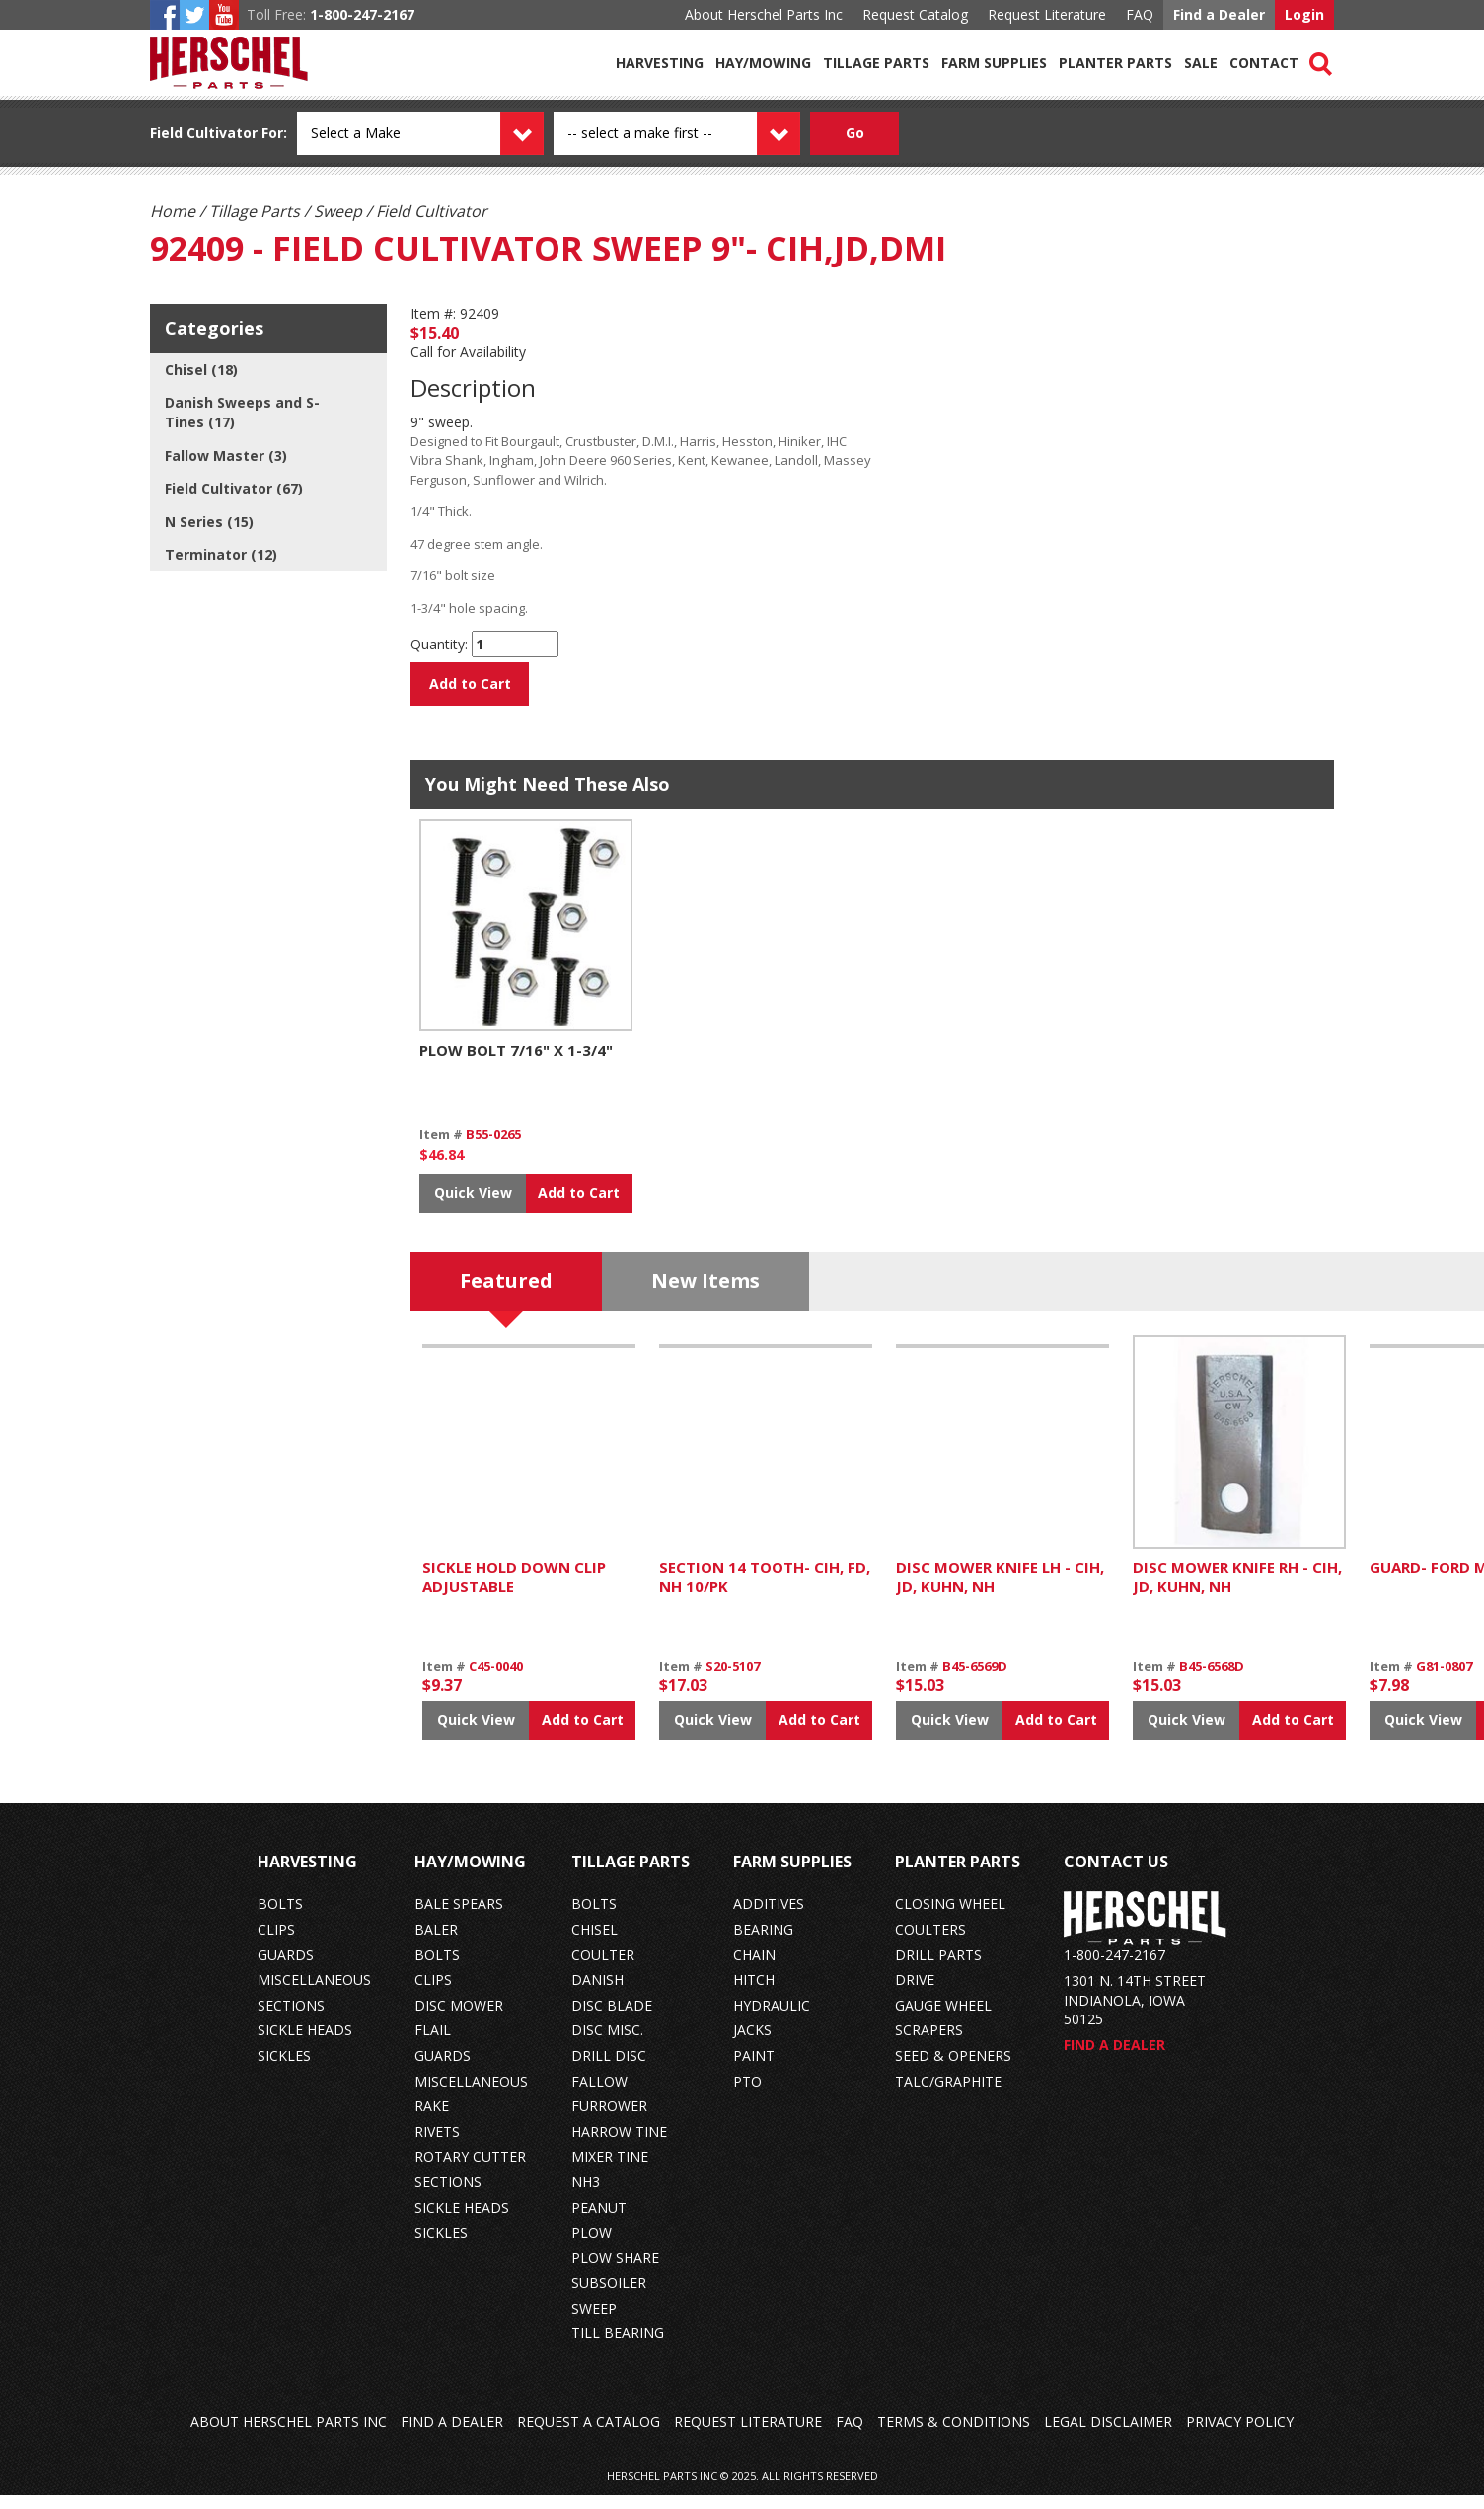 This screenshot has height=2509, width=1484. What do you see at coordinates (470, 2170) in the screenshot?
I see `rotary cutter` at bounding box center [470, 2170].